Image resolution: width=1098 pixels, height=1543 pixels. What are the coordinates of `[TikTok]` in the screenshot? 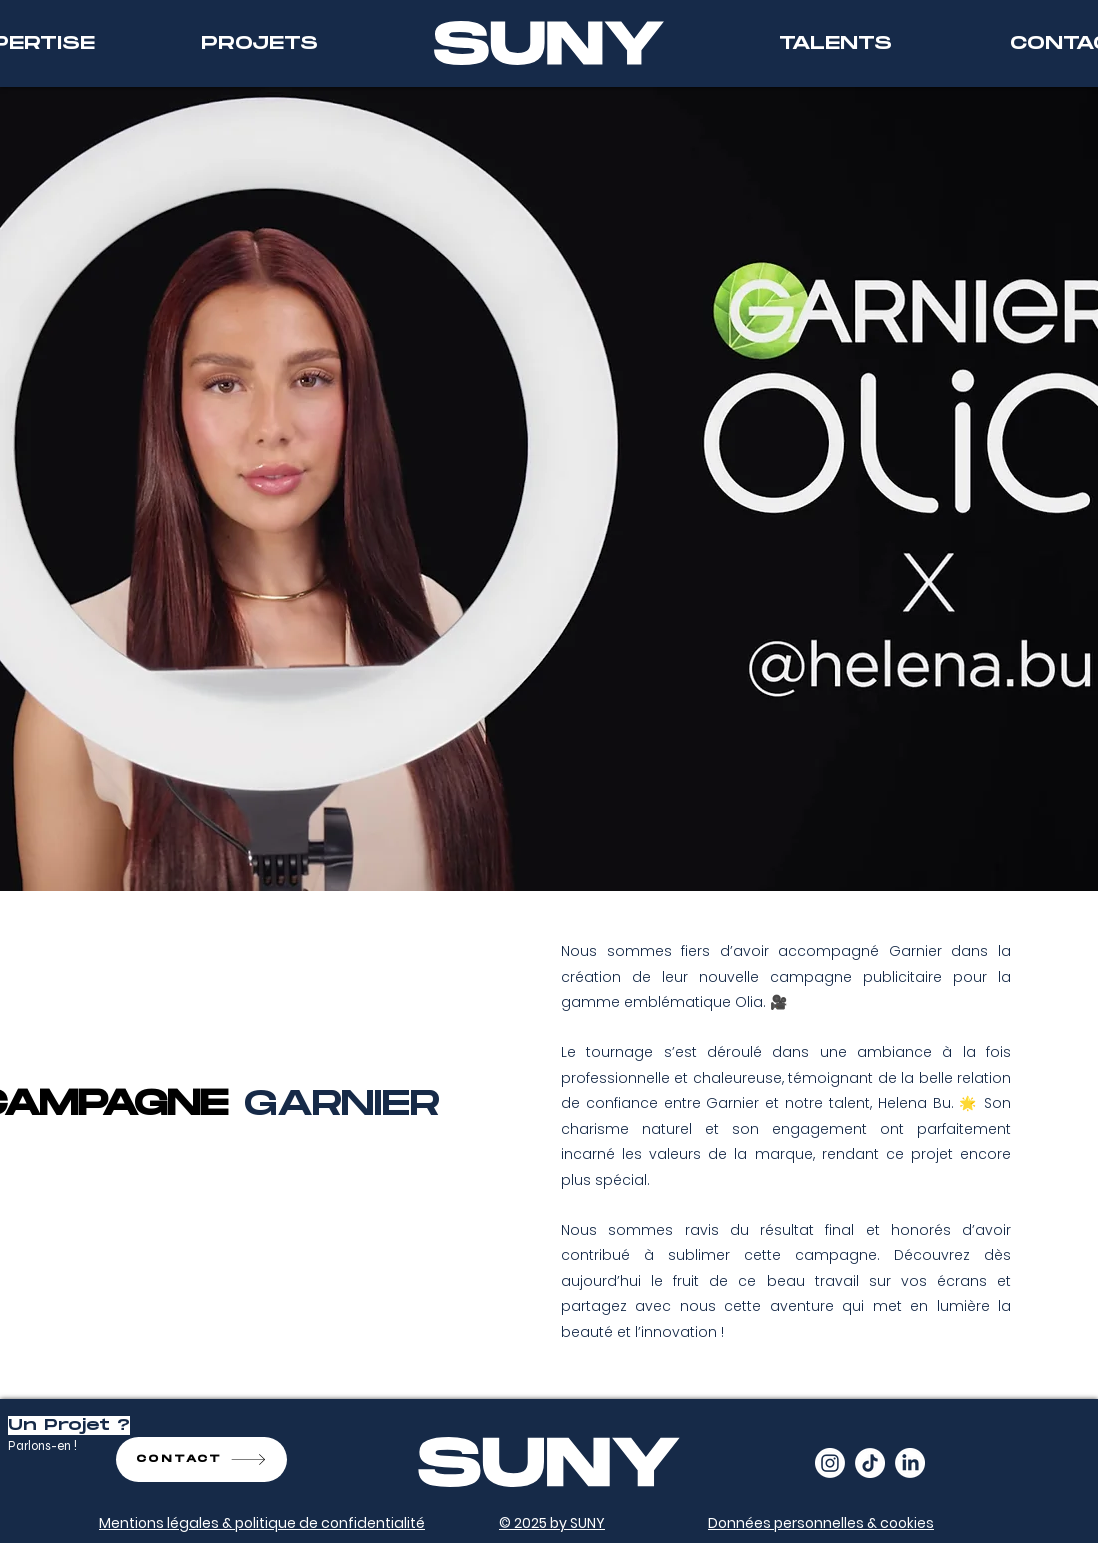 It's located at (870, 1463).